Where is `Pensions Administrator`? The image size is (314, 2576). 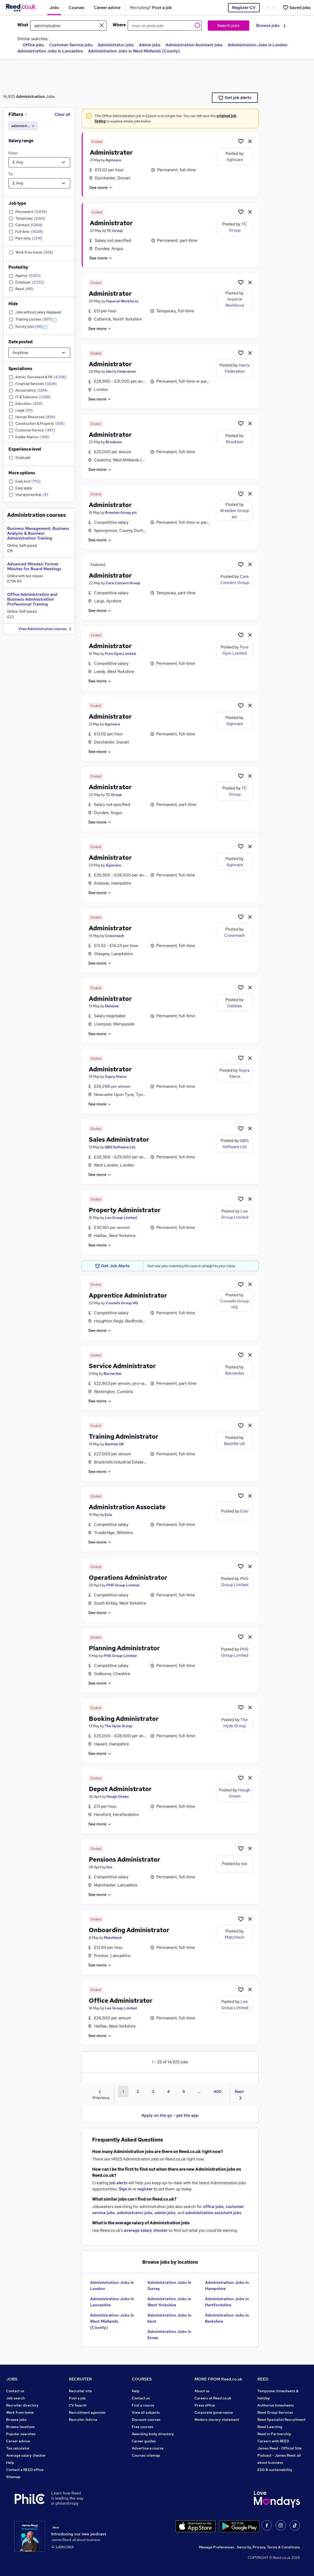
Pensions Administrator is located at coordinates (124, 1859).